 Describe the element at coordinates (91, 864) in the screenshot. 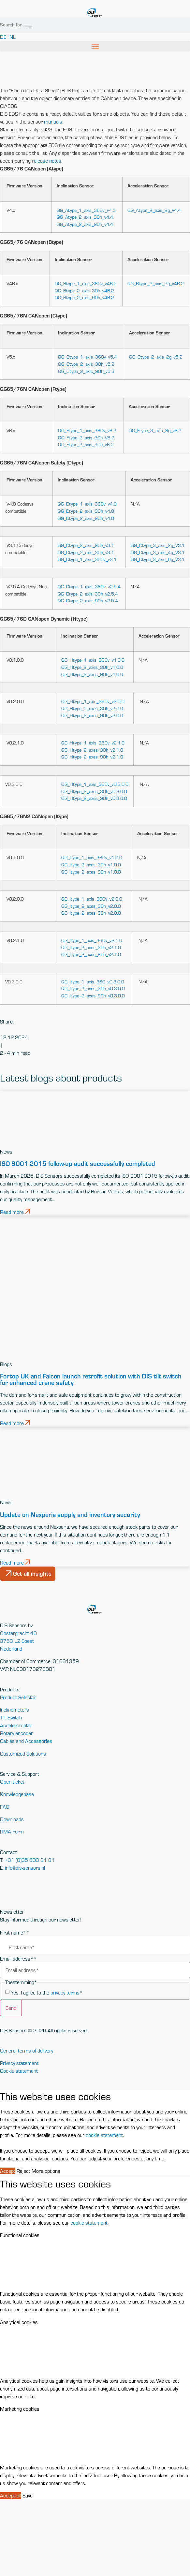

I see `QG_Itype_2_axes_30h_v1.0.0` at that location.